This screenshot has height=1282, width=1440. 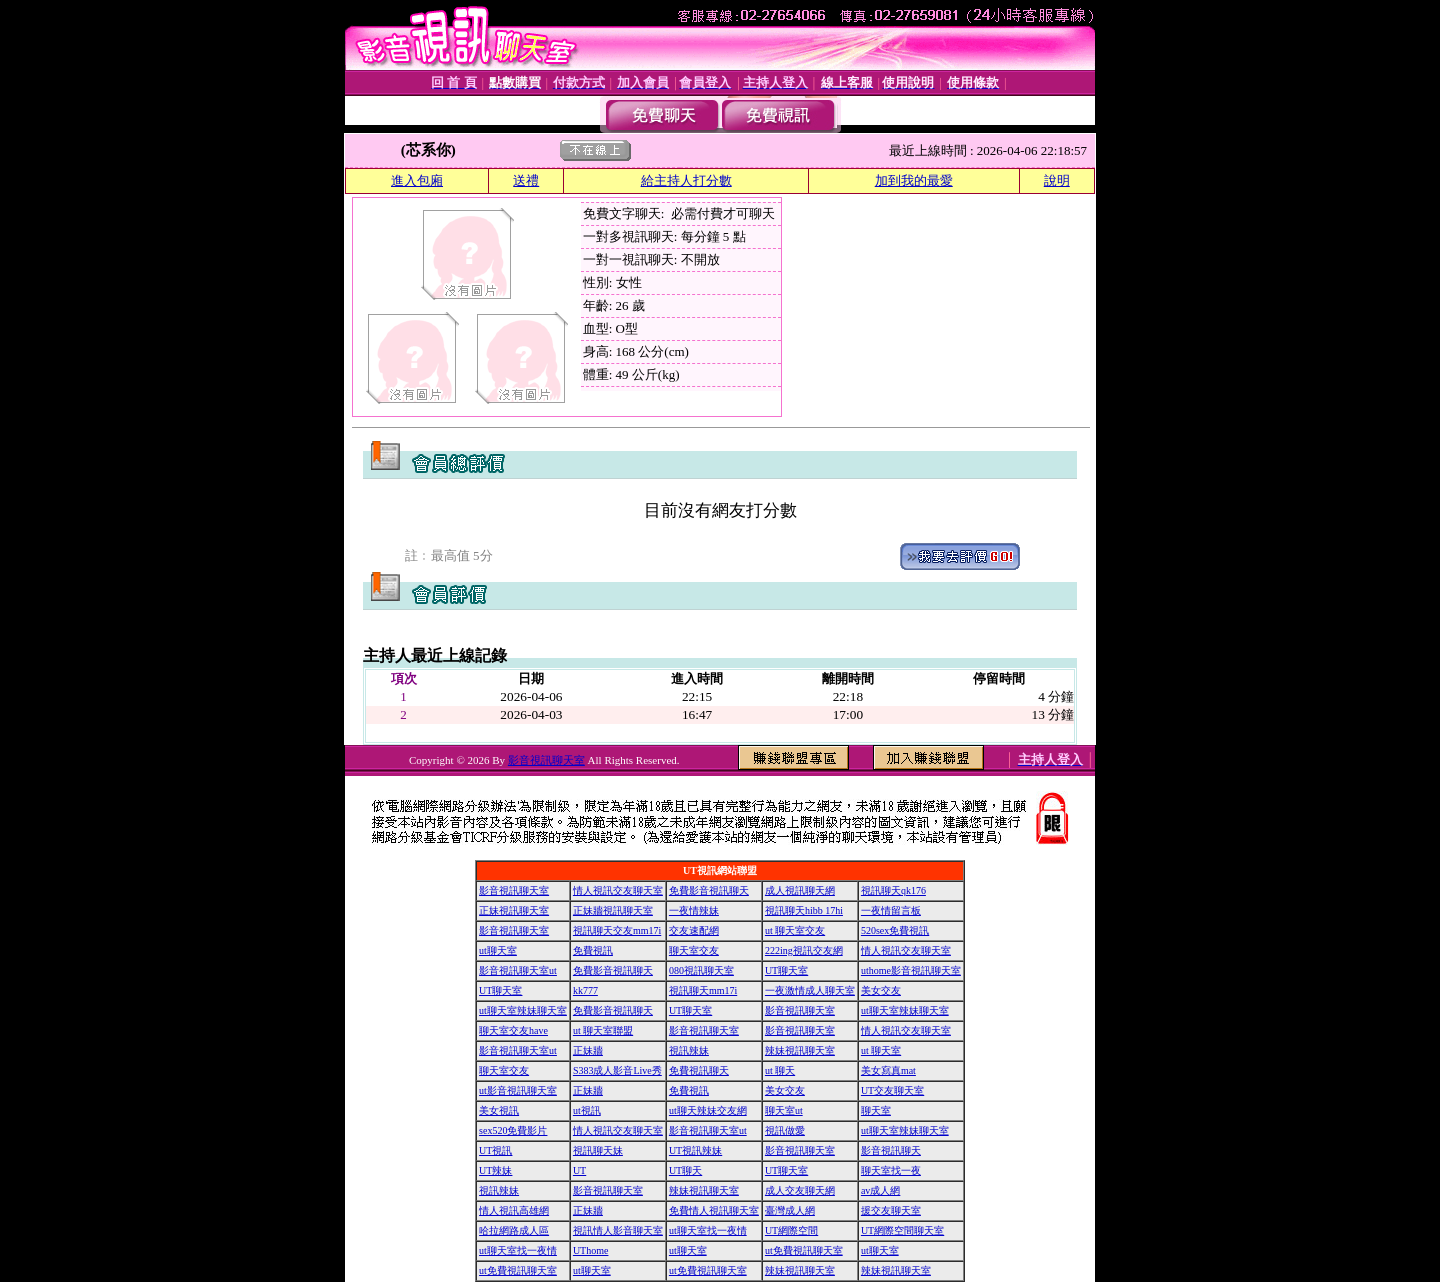 What do you see at coordinates (513, 1130) in the screenshot?
I see `sex520免費影片` at bounding box center [513, 1130].